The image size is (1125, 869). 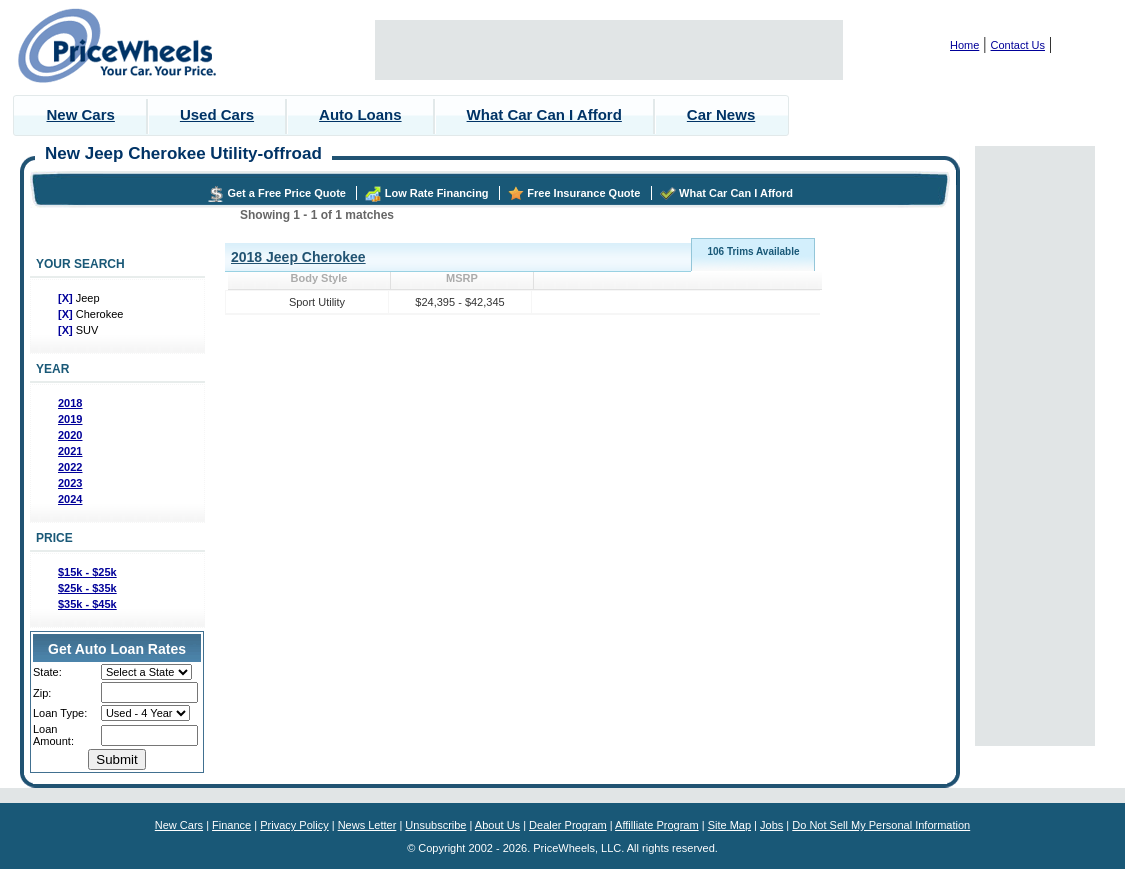 I want to click on 2019, so click(x=70, y=419).